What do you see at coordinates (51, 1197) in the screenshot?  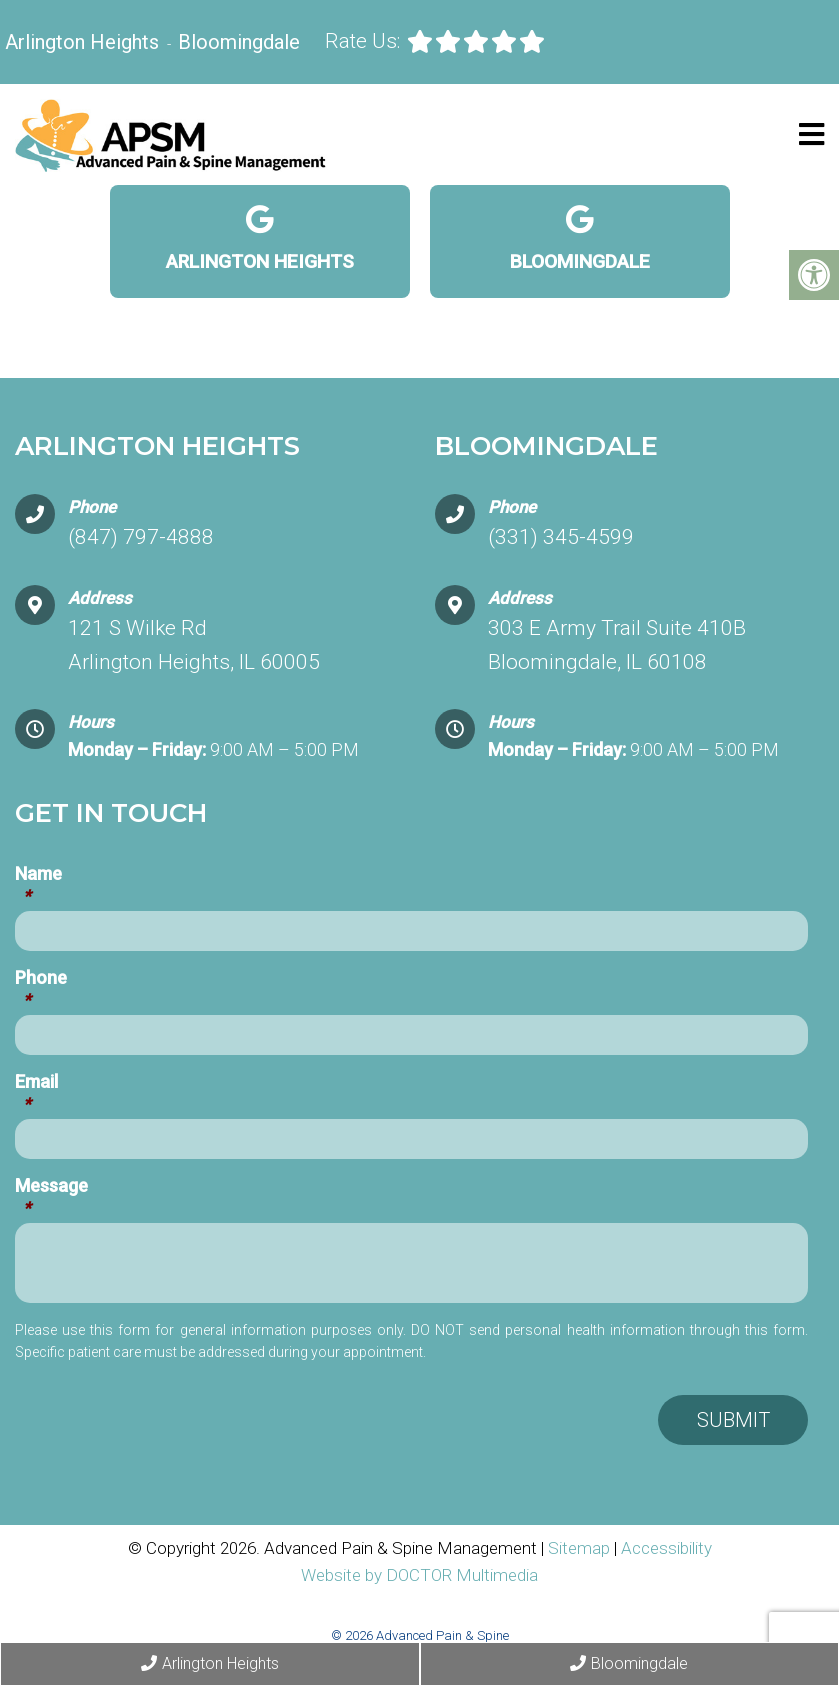 I see `Message` at bounding box center [51, 1197].